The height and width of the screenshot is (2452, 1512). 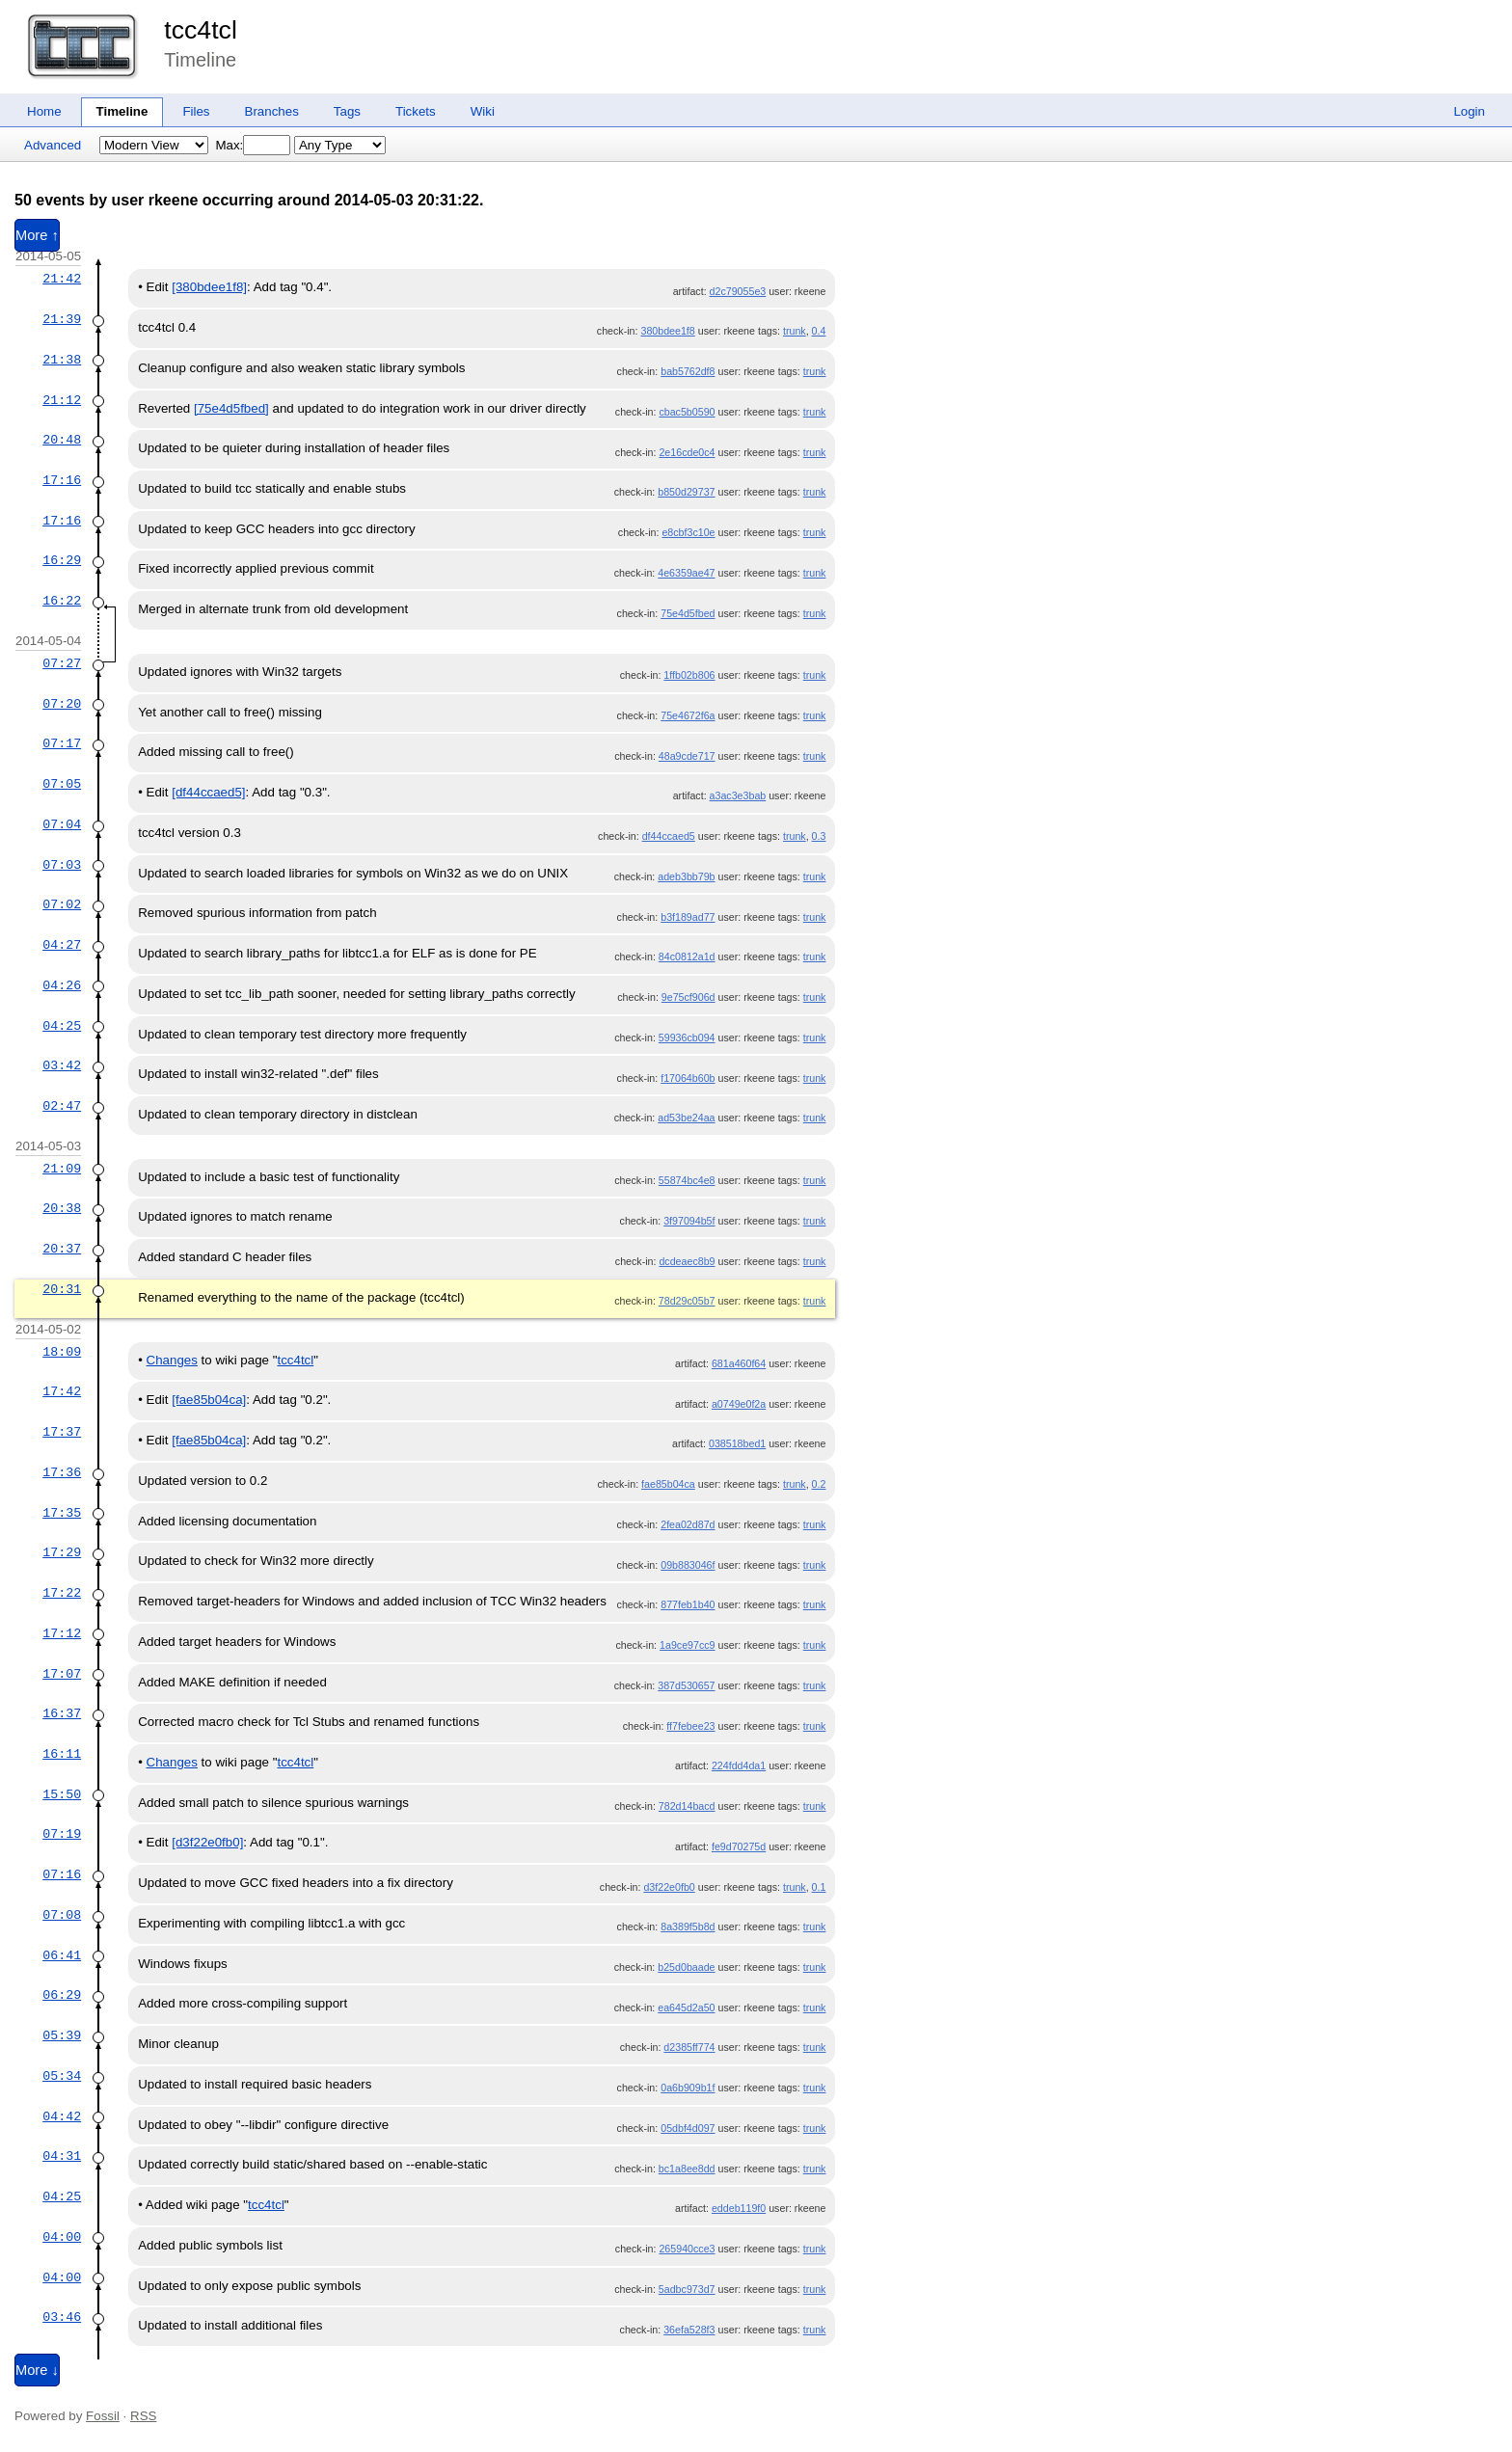 I want to click on 21:38, so click(x=61, y=359).